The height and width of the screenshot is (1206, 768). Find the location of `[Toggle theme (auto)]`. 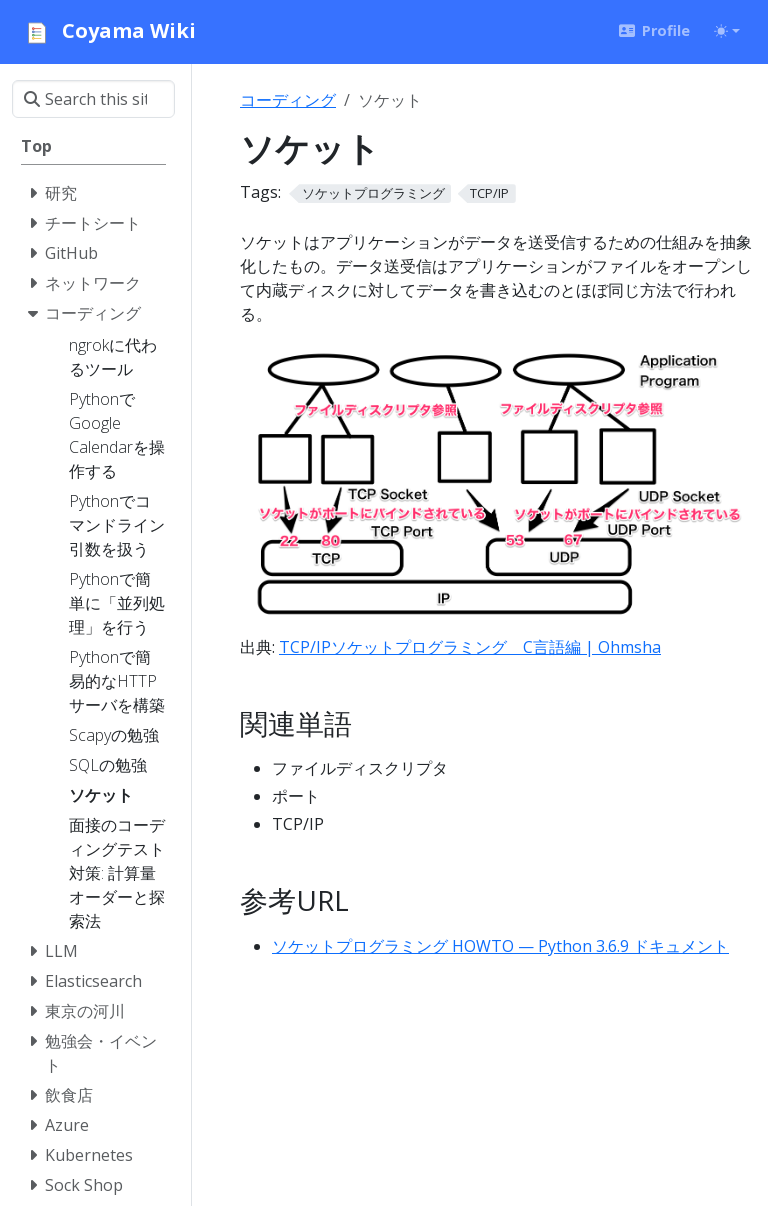

[Toggle theme (auto)] is located at coordinates (727, 31).